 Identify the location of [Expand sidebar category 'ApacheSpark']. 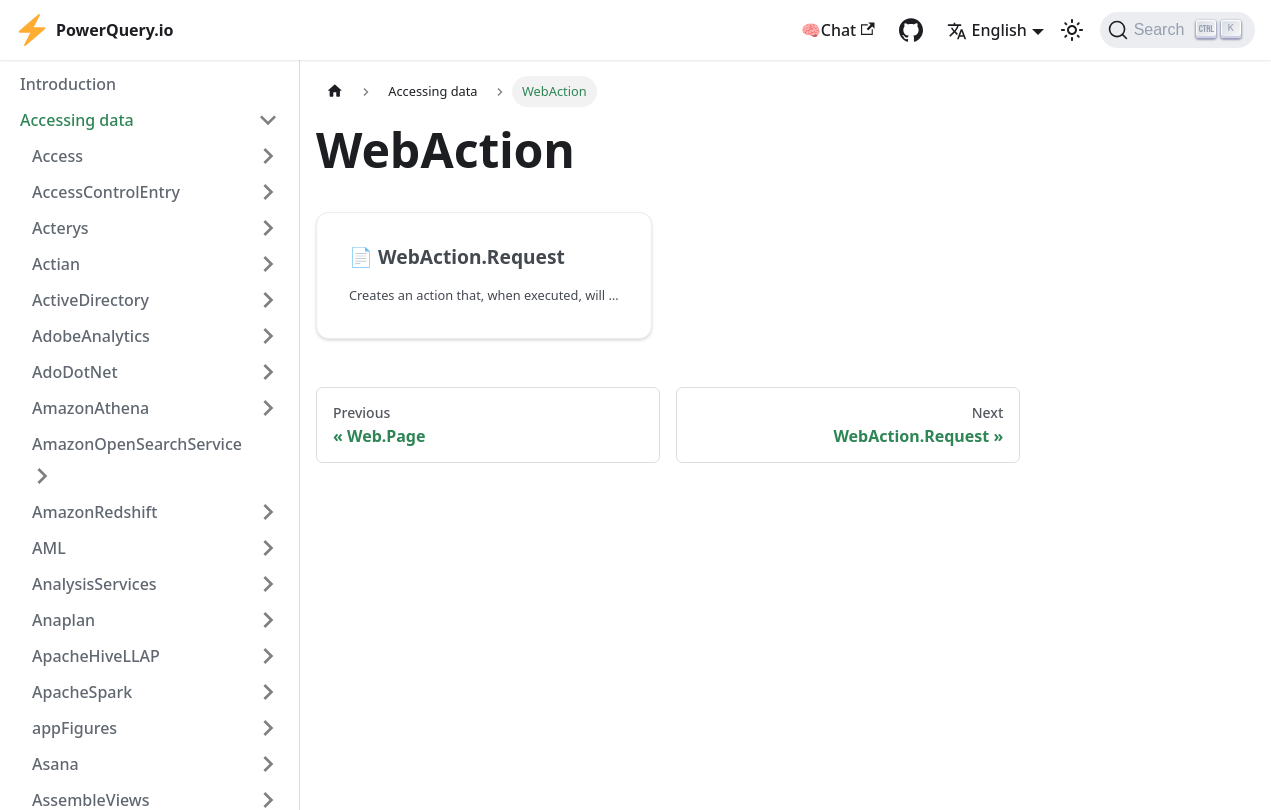
(268, 692).